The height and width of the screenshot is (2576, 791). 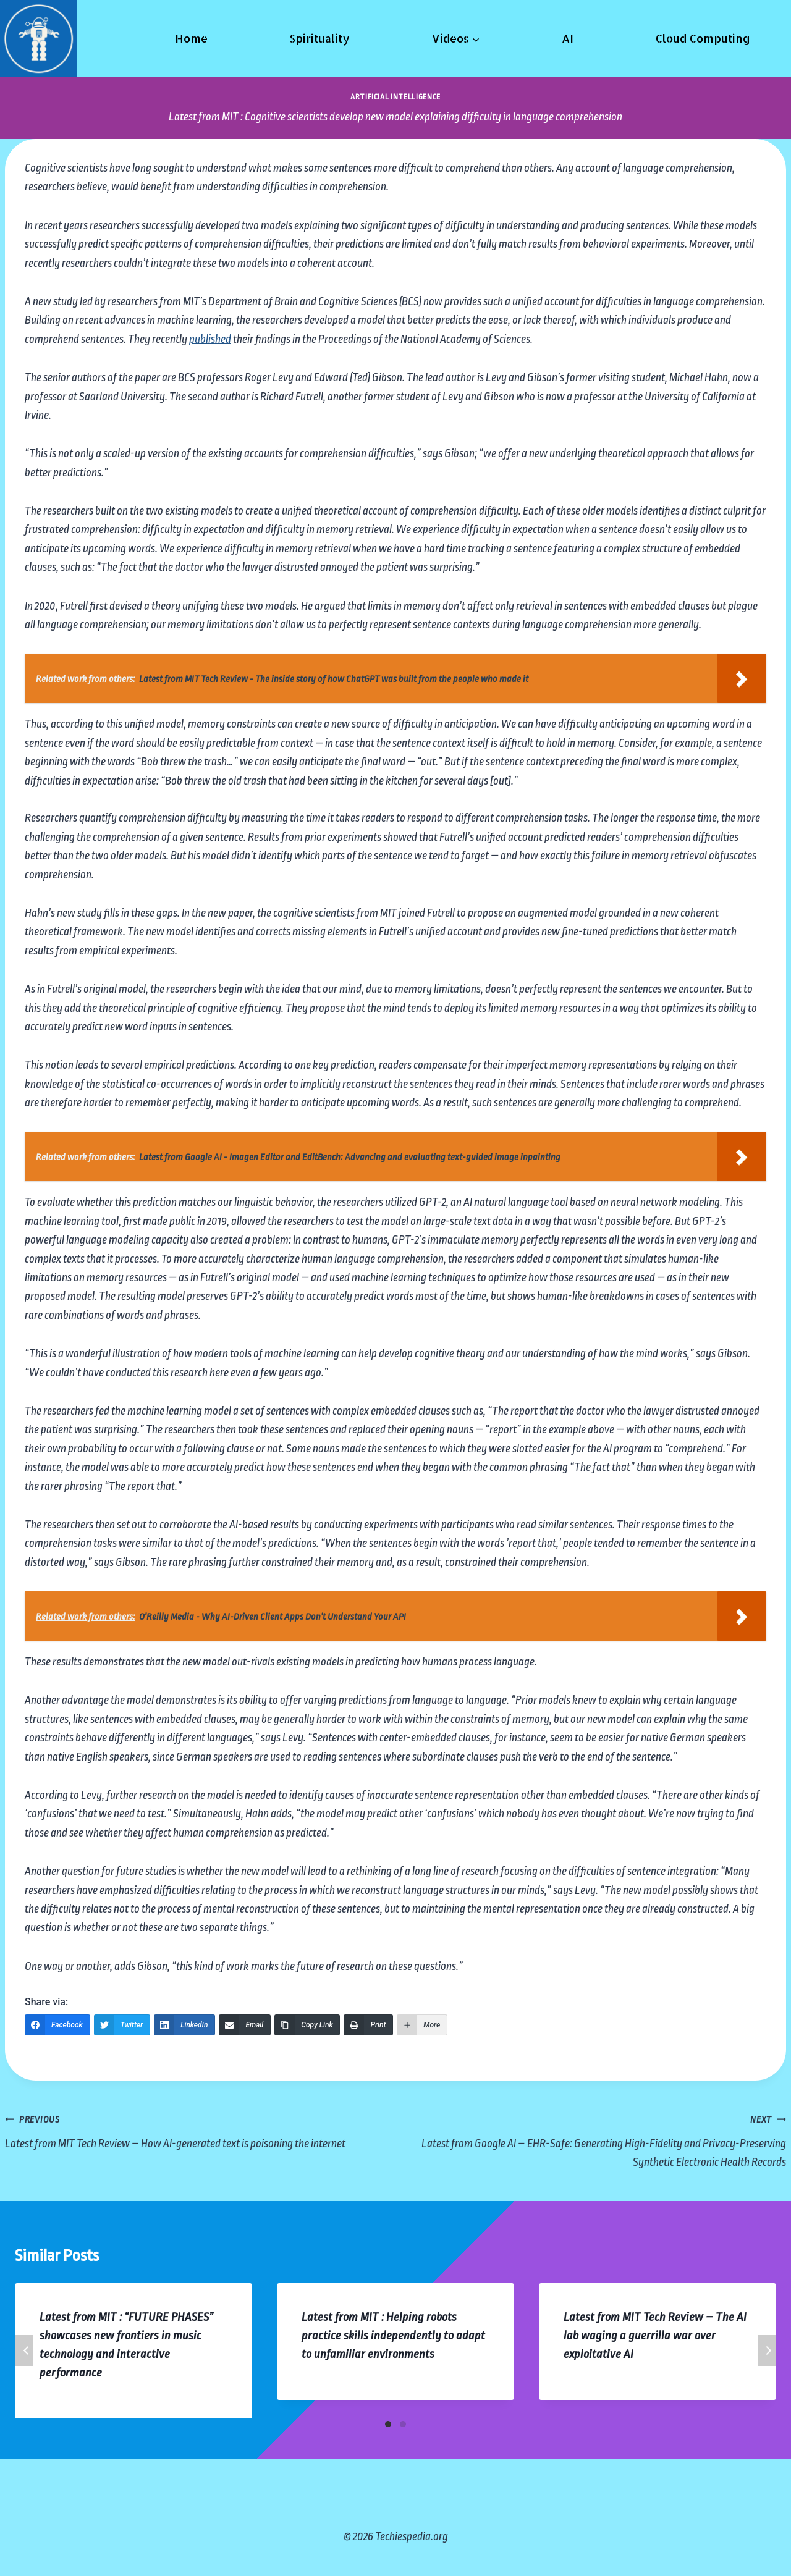 What do you see at coordinates (24, 2350) in the screenshot?
I see `Previous` at bounding box center [24, 2350].